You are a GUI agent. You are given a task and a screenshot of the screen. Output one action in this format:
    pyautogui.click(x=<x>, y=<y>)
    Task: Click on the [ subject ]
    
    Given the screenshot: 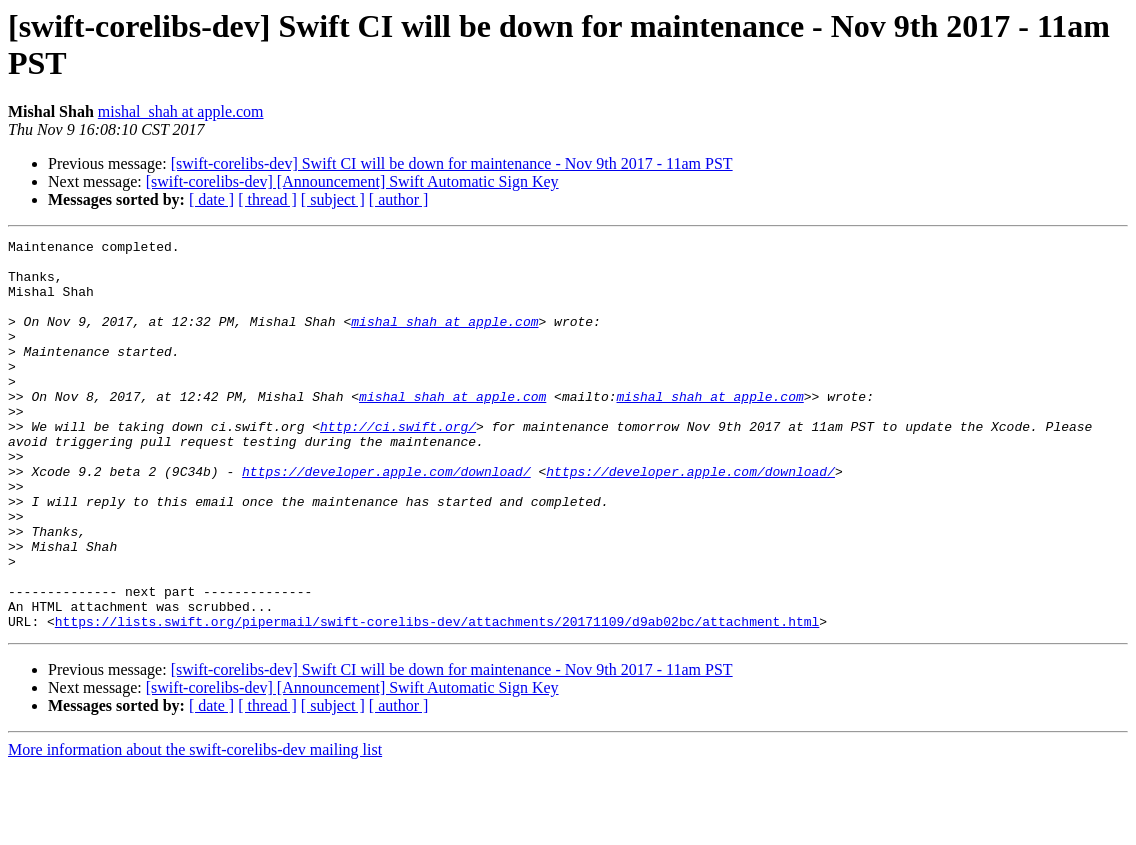 What is the action you would take?
    pyautogui.click(x=333, y=199)
    